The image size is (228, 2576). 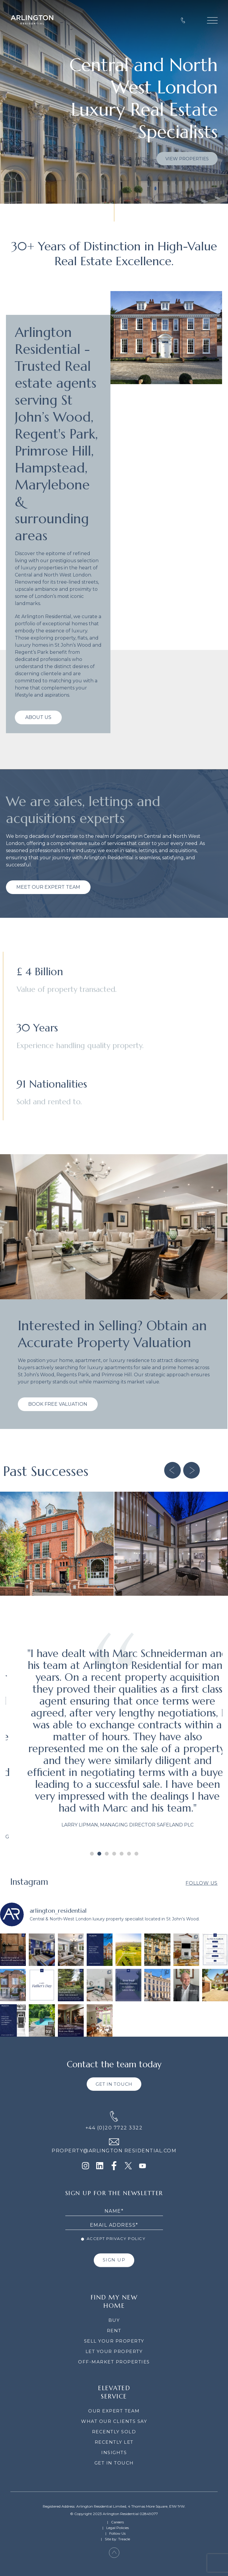 I want to click on [button], so click(x=172, y=1470).